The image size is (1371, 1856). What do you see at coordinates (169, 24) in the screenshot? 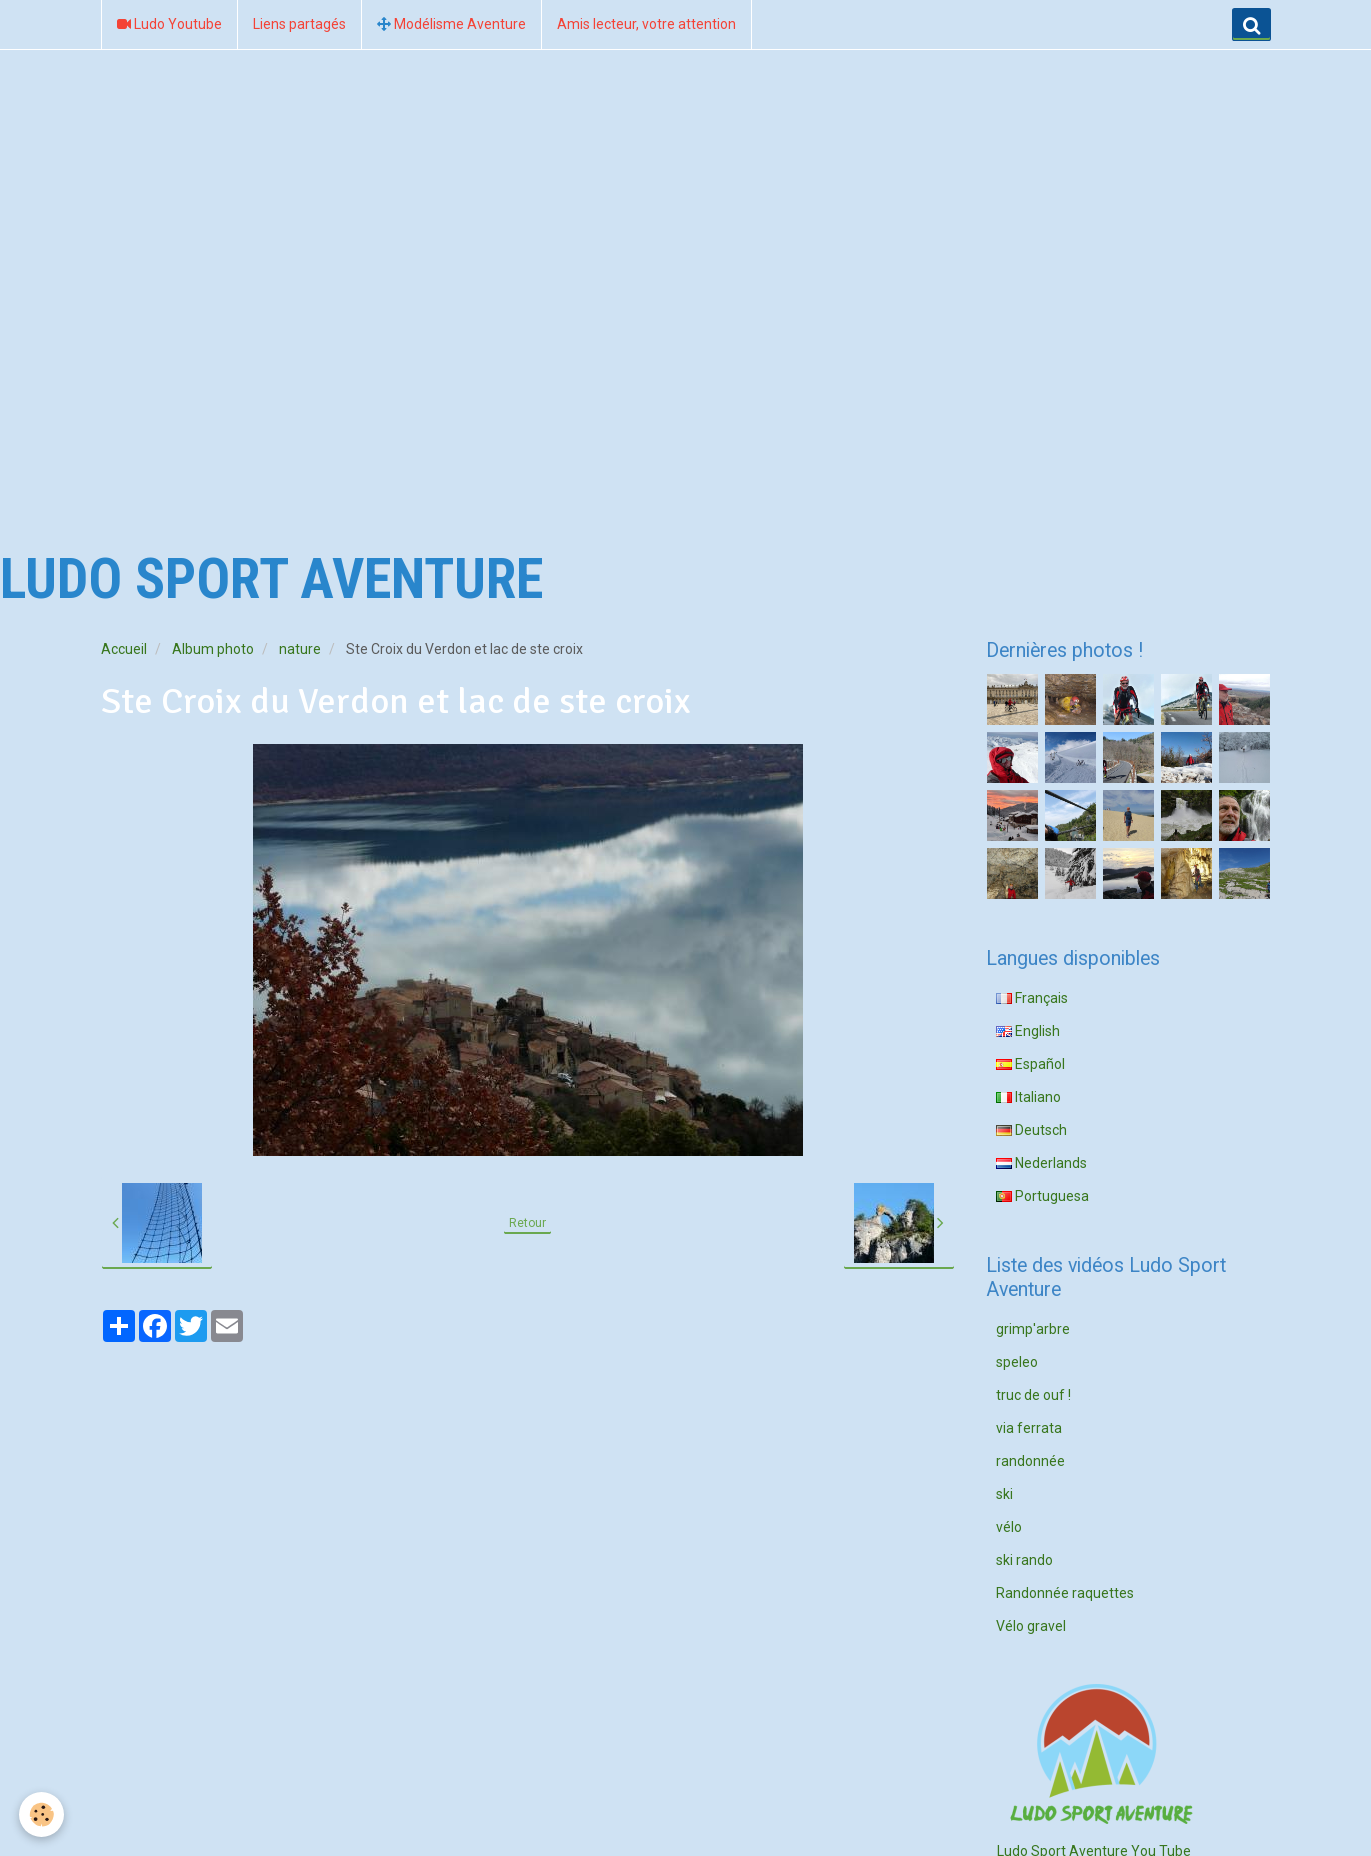
I see `Ludo Youtube` at bounding box center [169, 24].